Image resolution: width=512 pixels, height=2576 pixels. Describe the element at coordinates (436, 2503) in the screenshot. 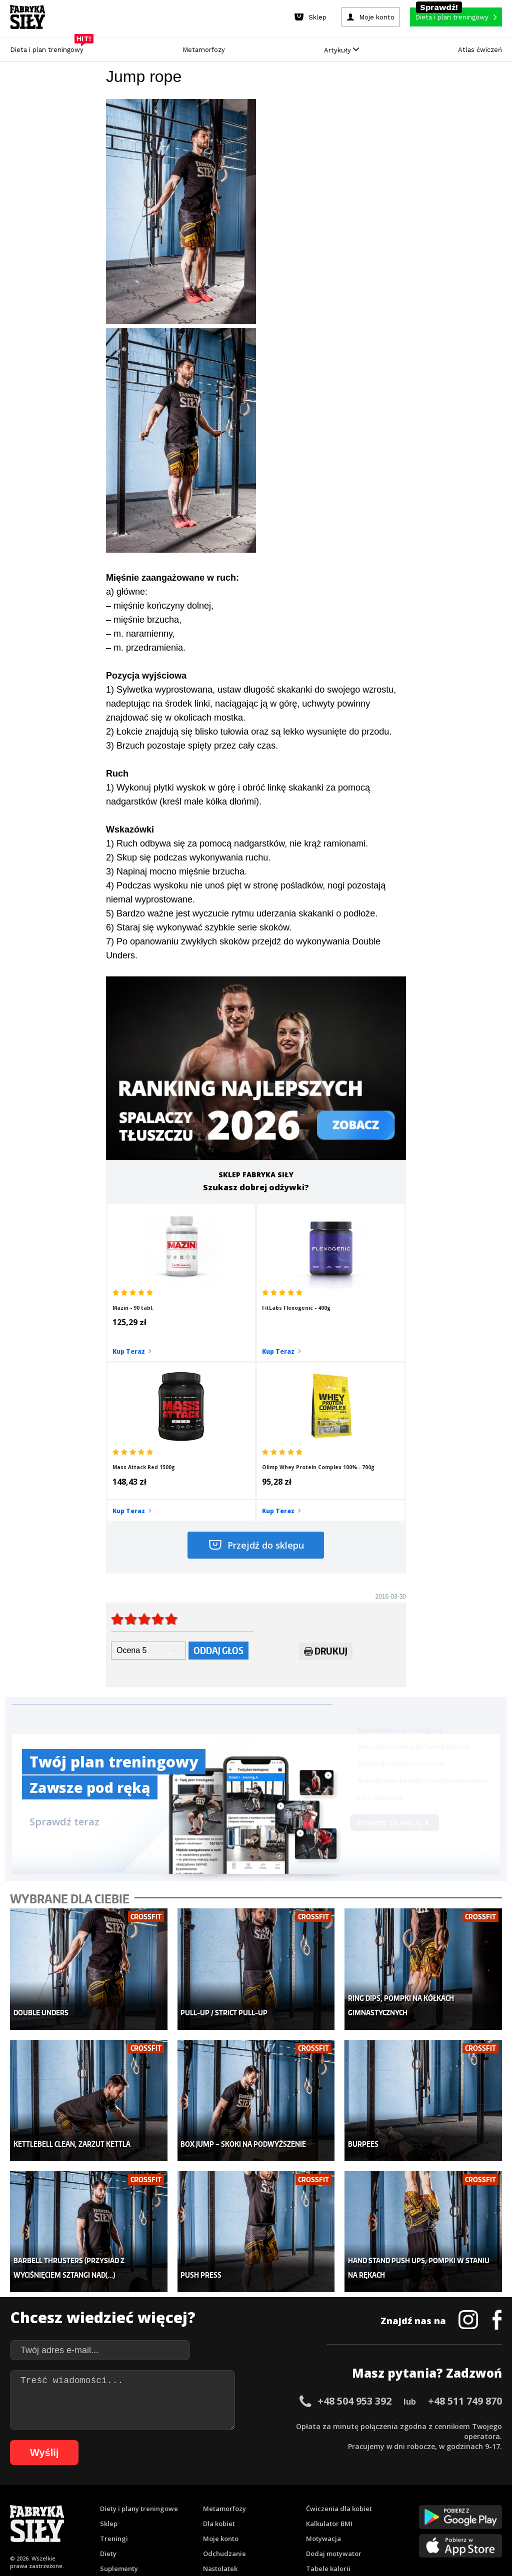

I see `91` at that location.